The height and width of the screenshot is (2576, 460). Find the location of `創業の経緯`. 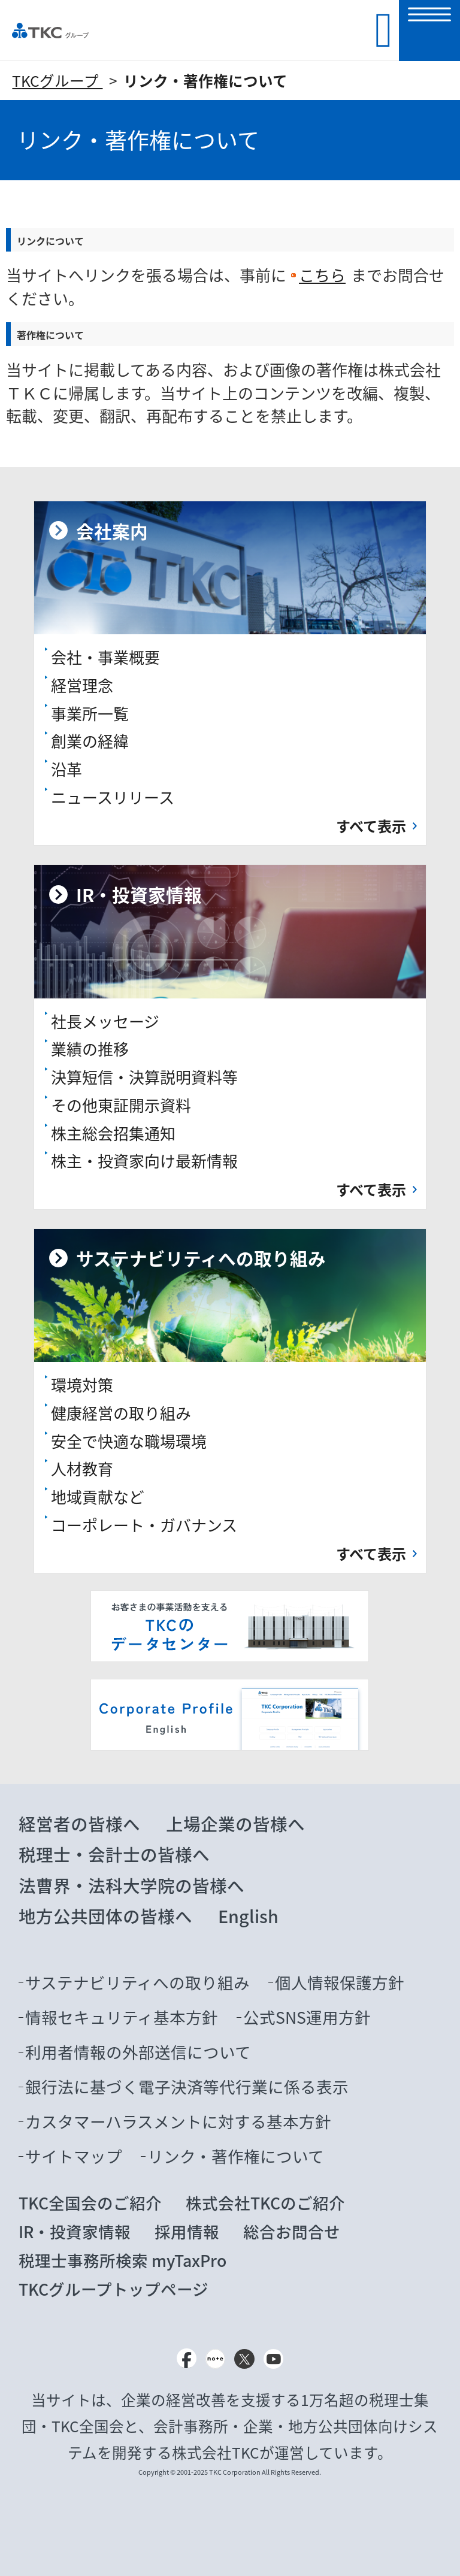

創業の経緯 is located at coordinates (90, 740).